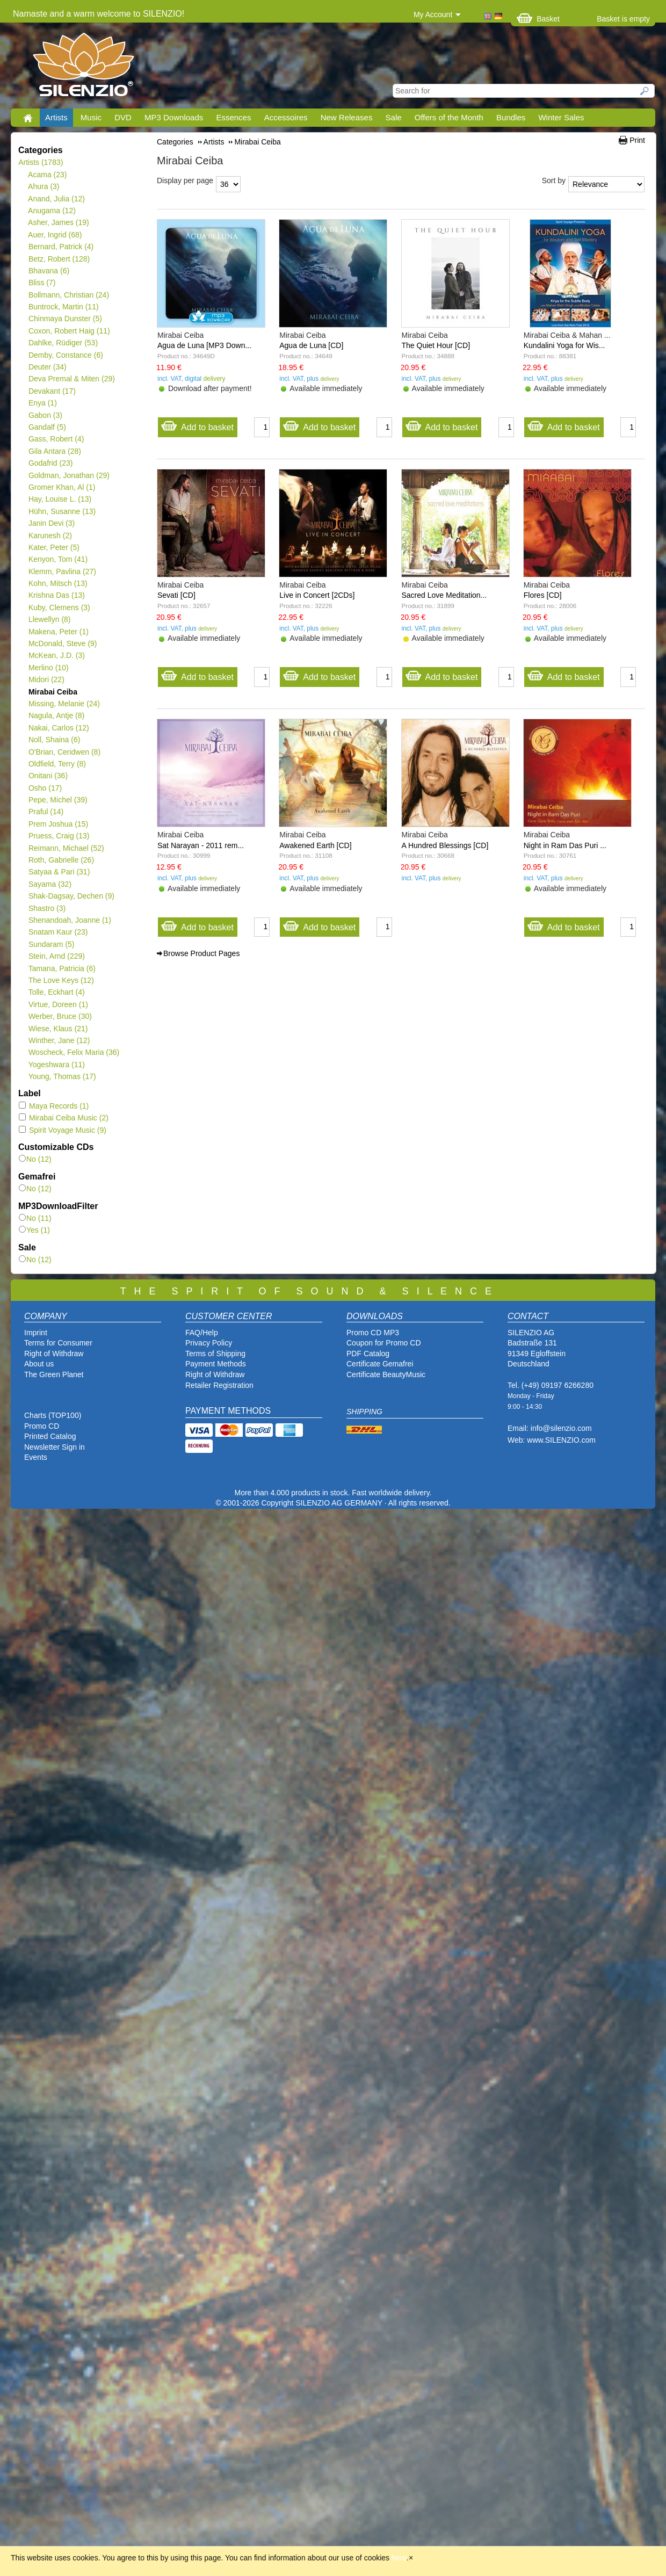  What do you see at coordinates (59, 1040) in the screenshot?
I see `Winther, Jane` at bounding box center [59, 1040].